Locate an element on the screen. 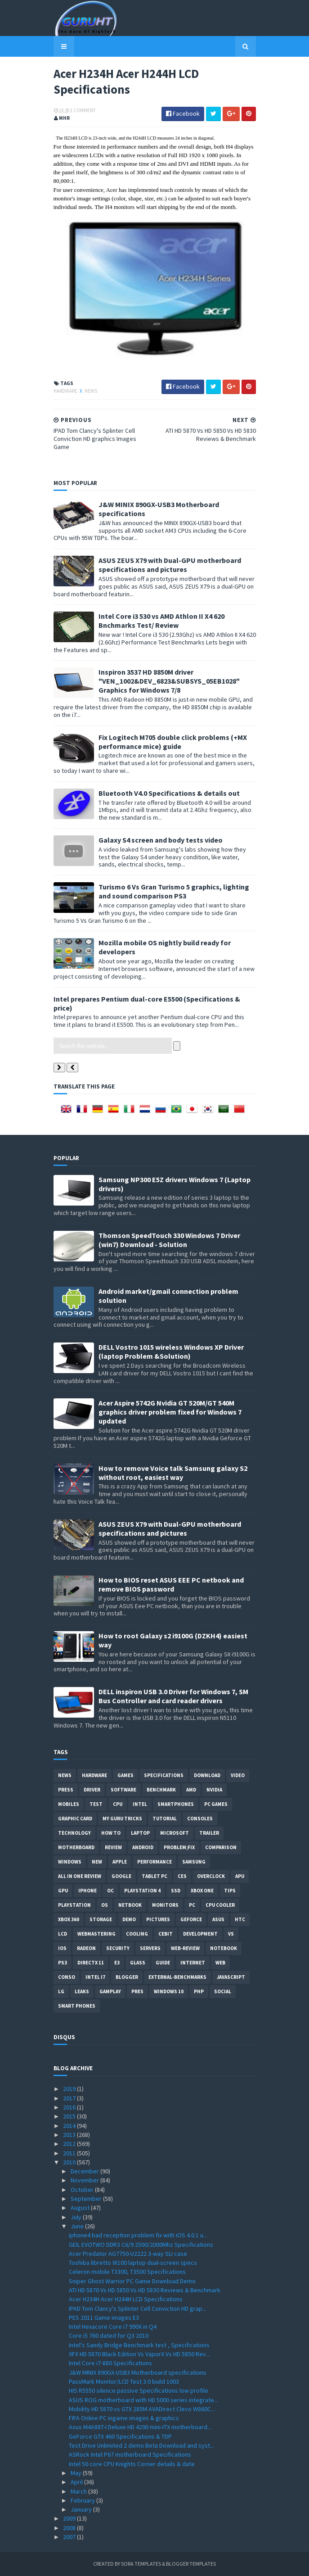  conso is located at coordinates (66, 1977).